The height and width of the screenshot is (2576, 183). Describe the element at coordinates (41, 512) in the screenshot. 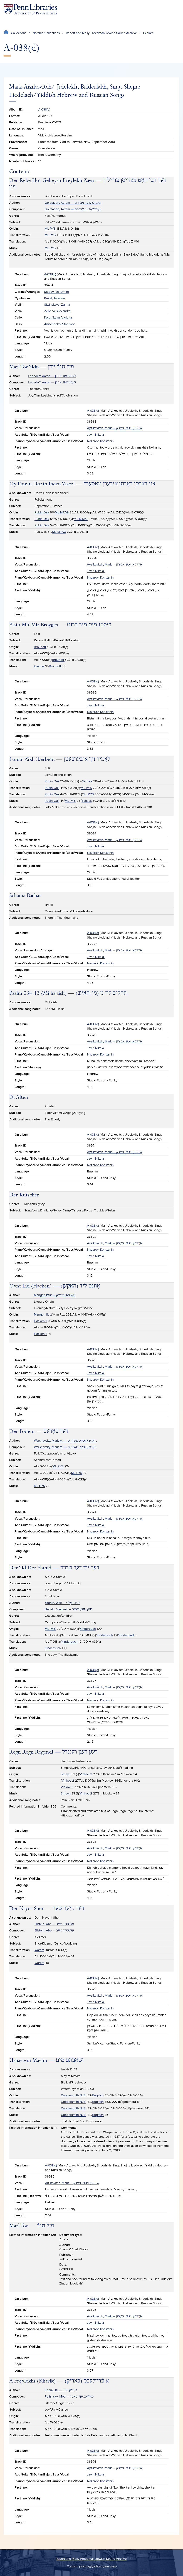

I see `Rubin Oak` at that location.